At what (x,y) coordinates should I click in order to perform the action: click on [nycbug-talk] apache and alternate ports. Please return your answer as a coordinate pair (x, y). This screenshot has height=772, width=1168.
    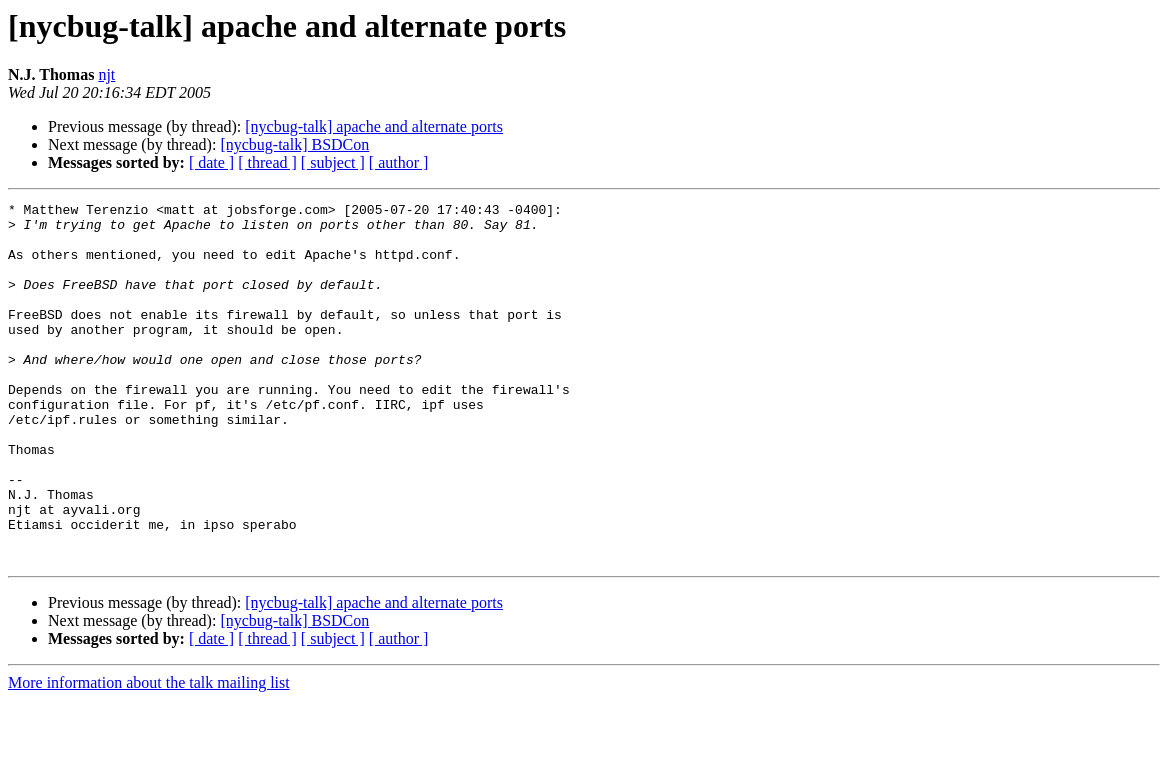
    Looking at the image, I should click on (374, 126).